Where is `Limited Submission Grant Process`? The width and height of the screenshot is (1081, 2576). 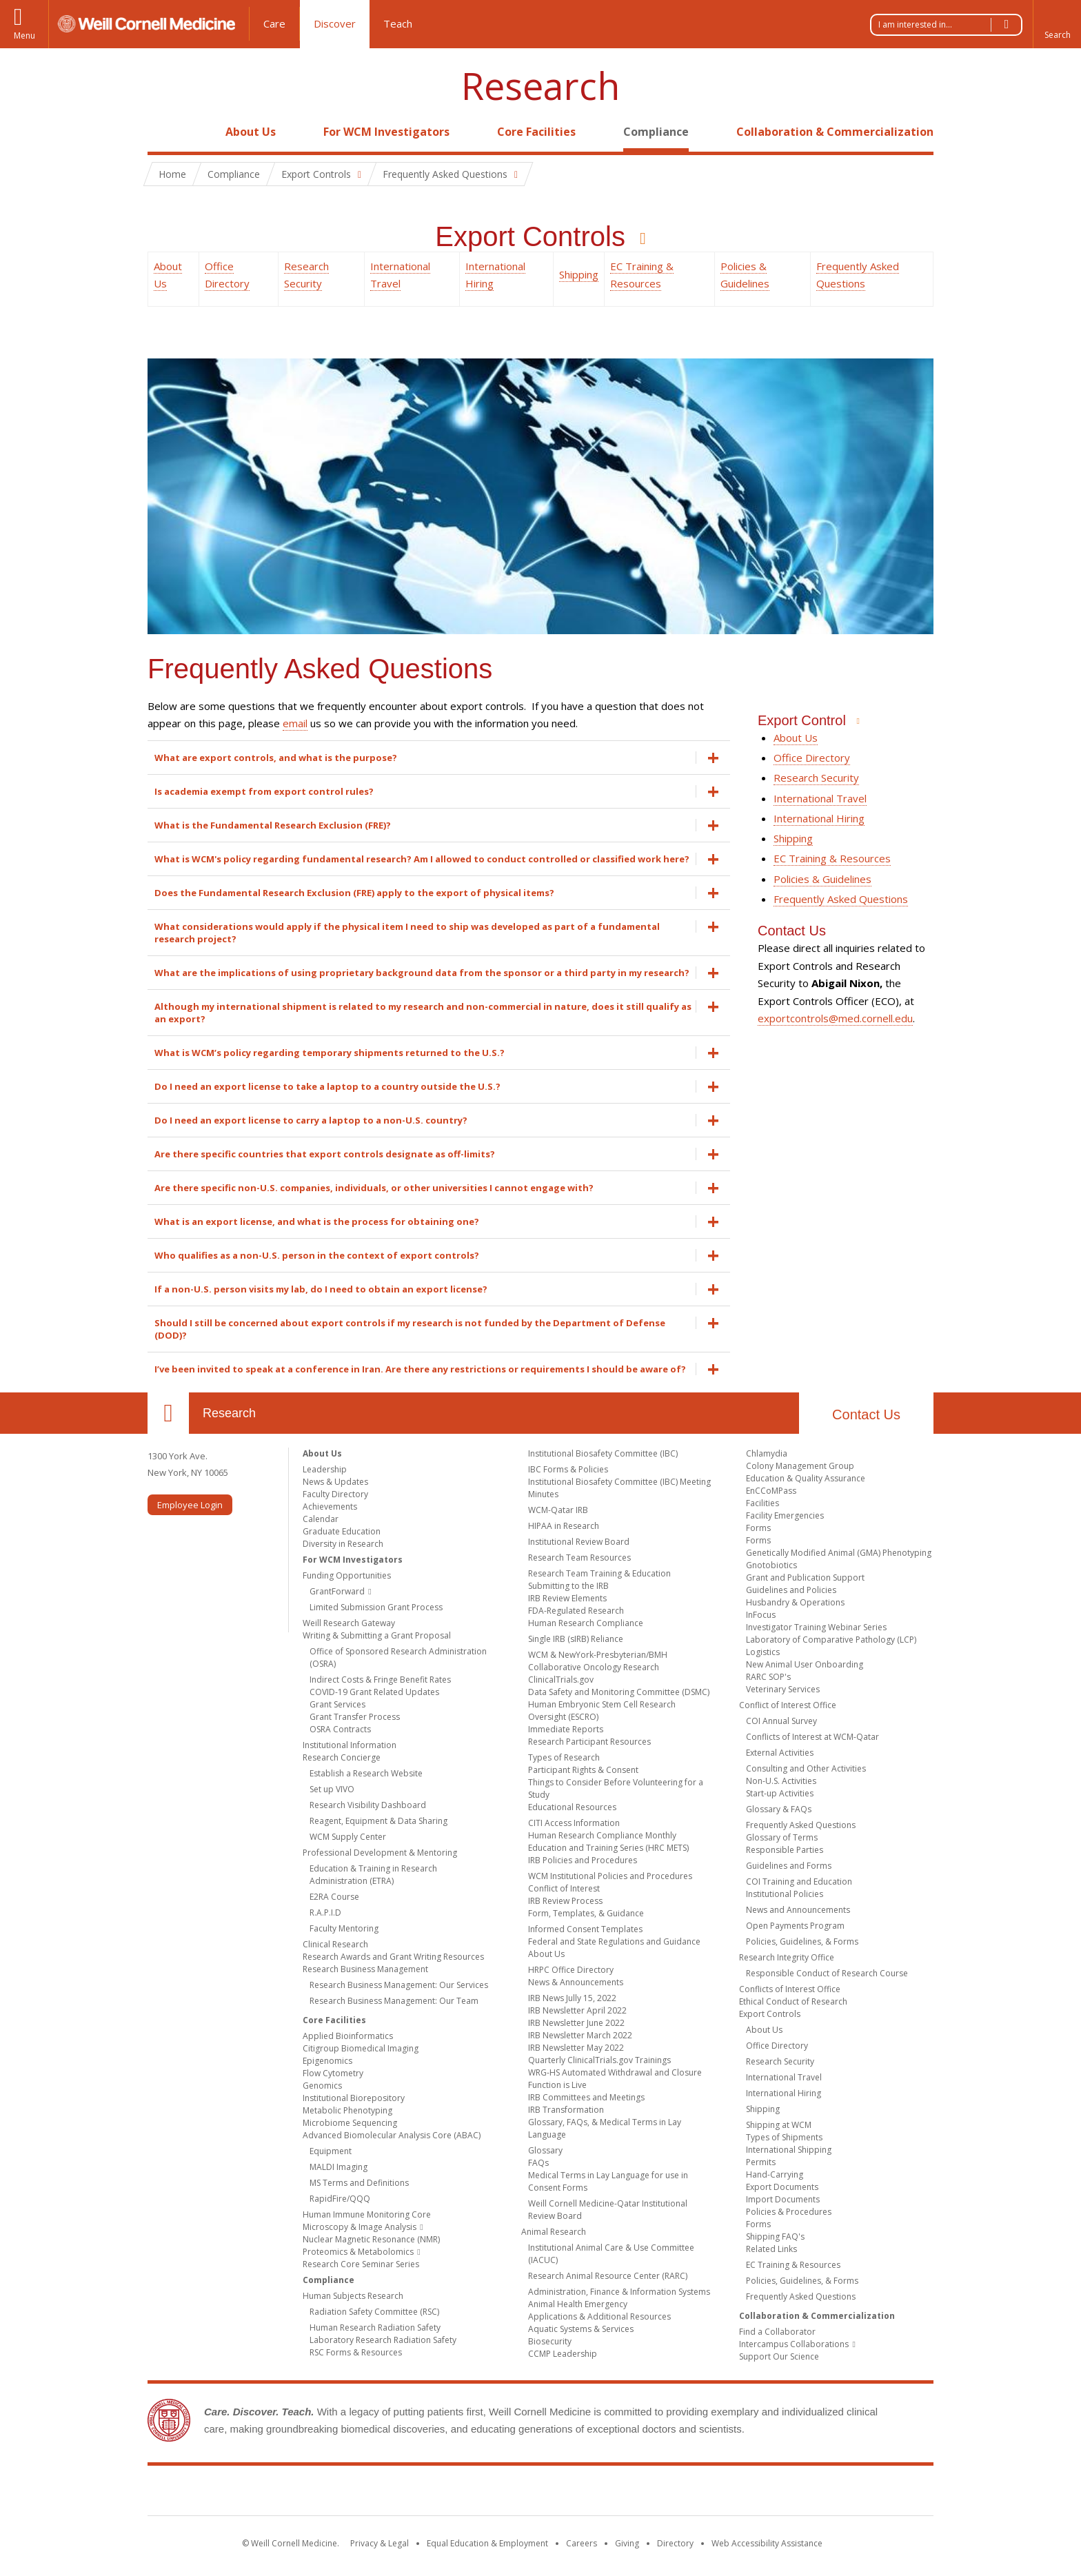 Limited Submission Grant Process is located at coordinates (376, 1607).